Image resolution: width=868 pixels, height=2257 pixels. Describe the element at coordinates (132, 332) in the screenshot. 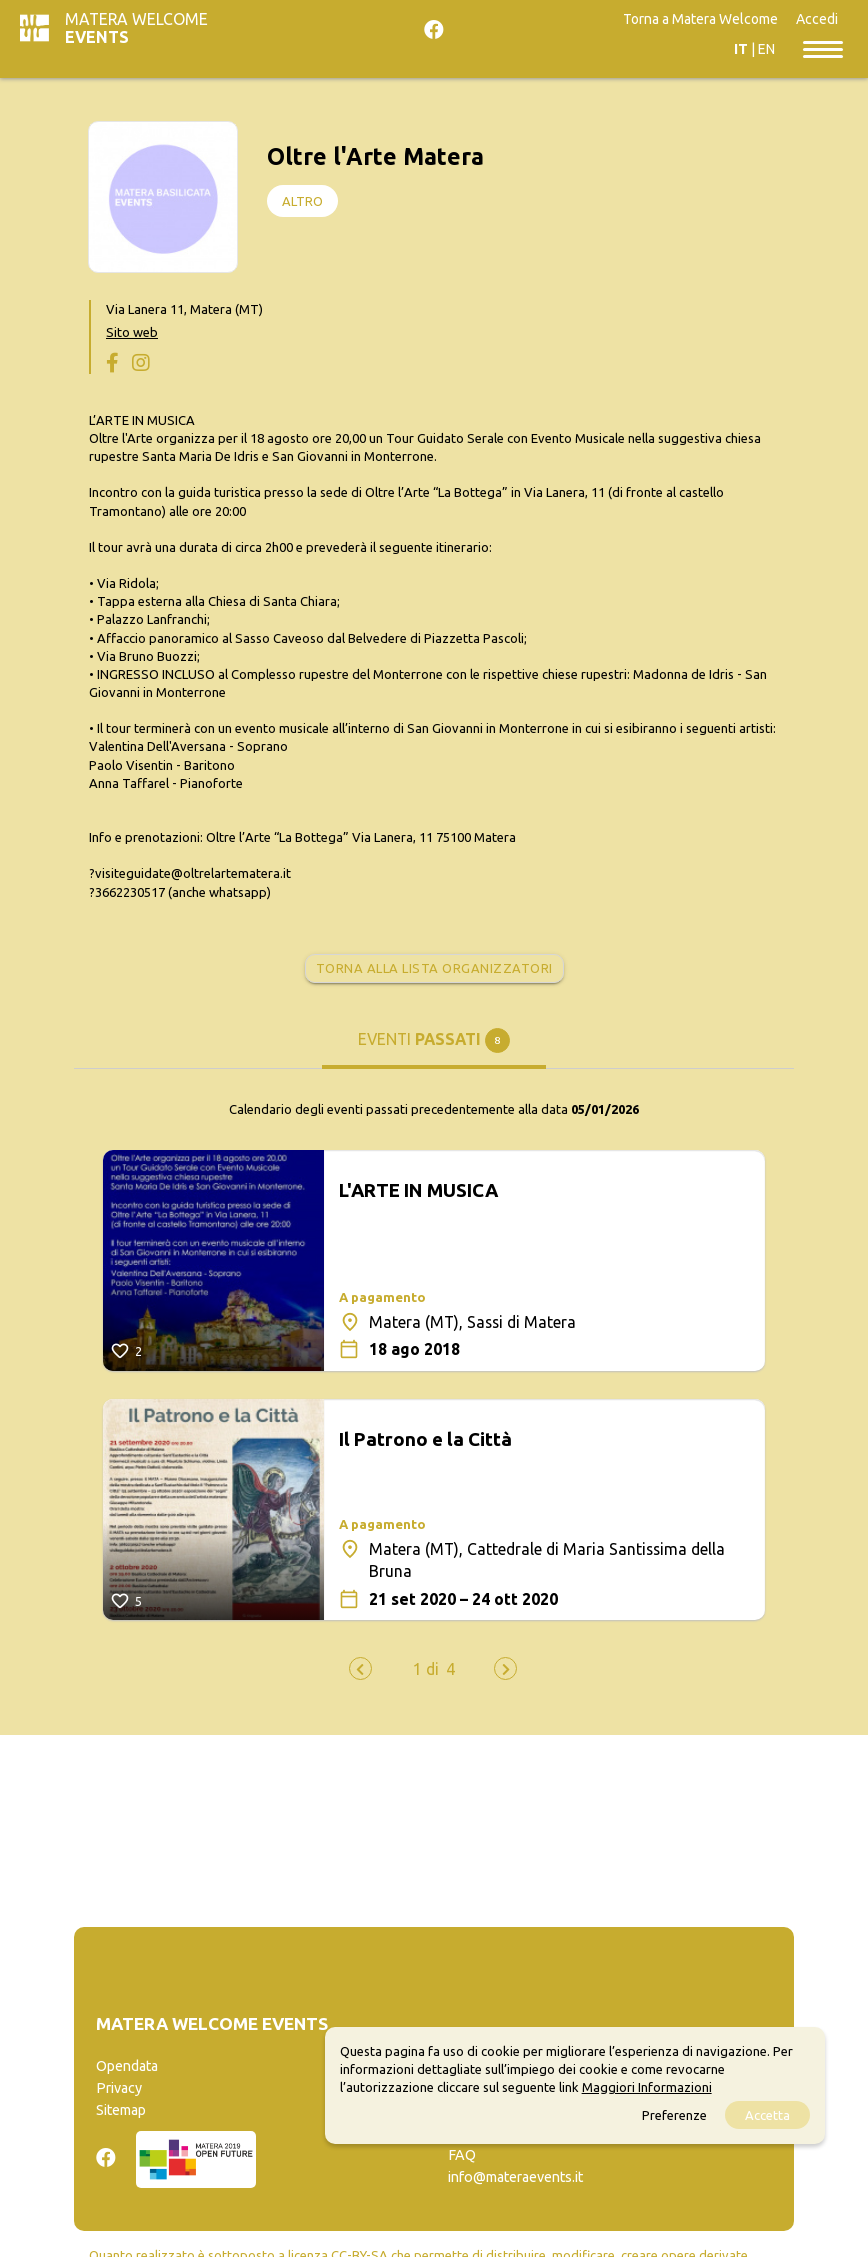

I see `Sito web` at that location.